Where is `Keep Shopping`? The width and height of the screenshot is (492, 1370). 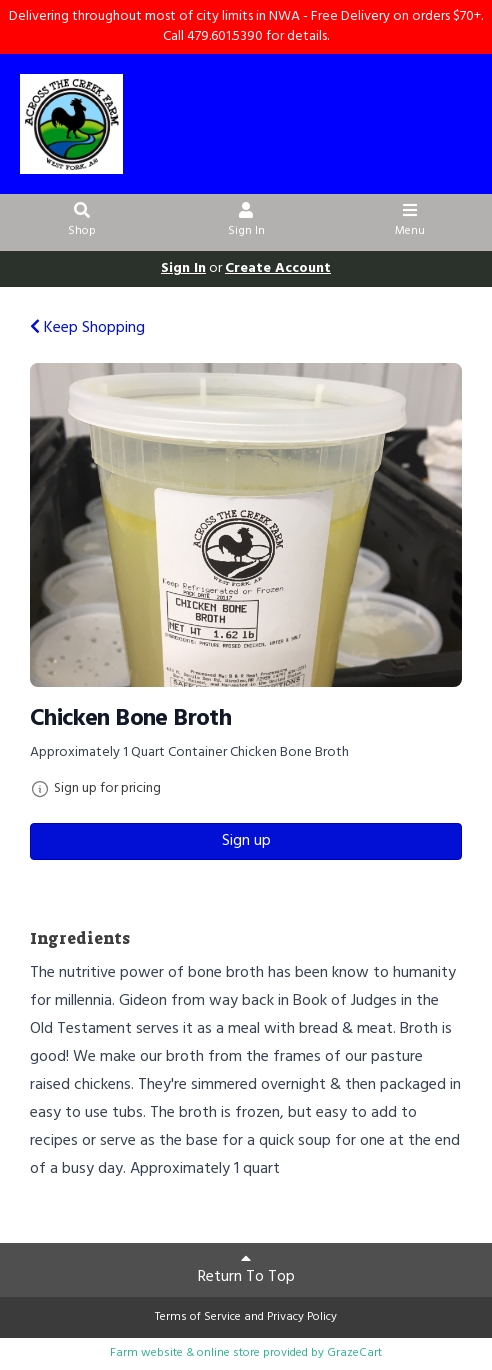
Keep Shopping is located at coordinates (87, 328).